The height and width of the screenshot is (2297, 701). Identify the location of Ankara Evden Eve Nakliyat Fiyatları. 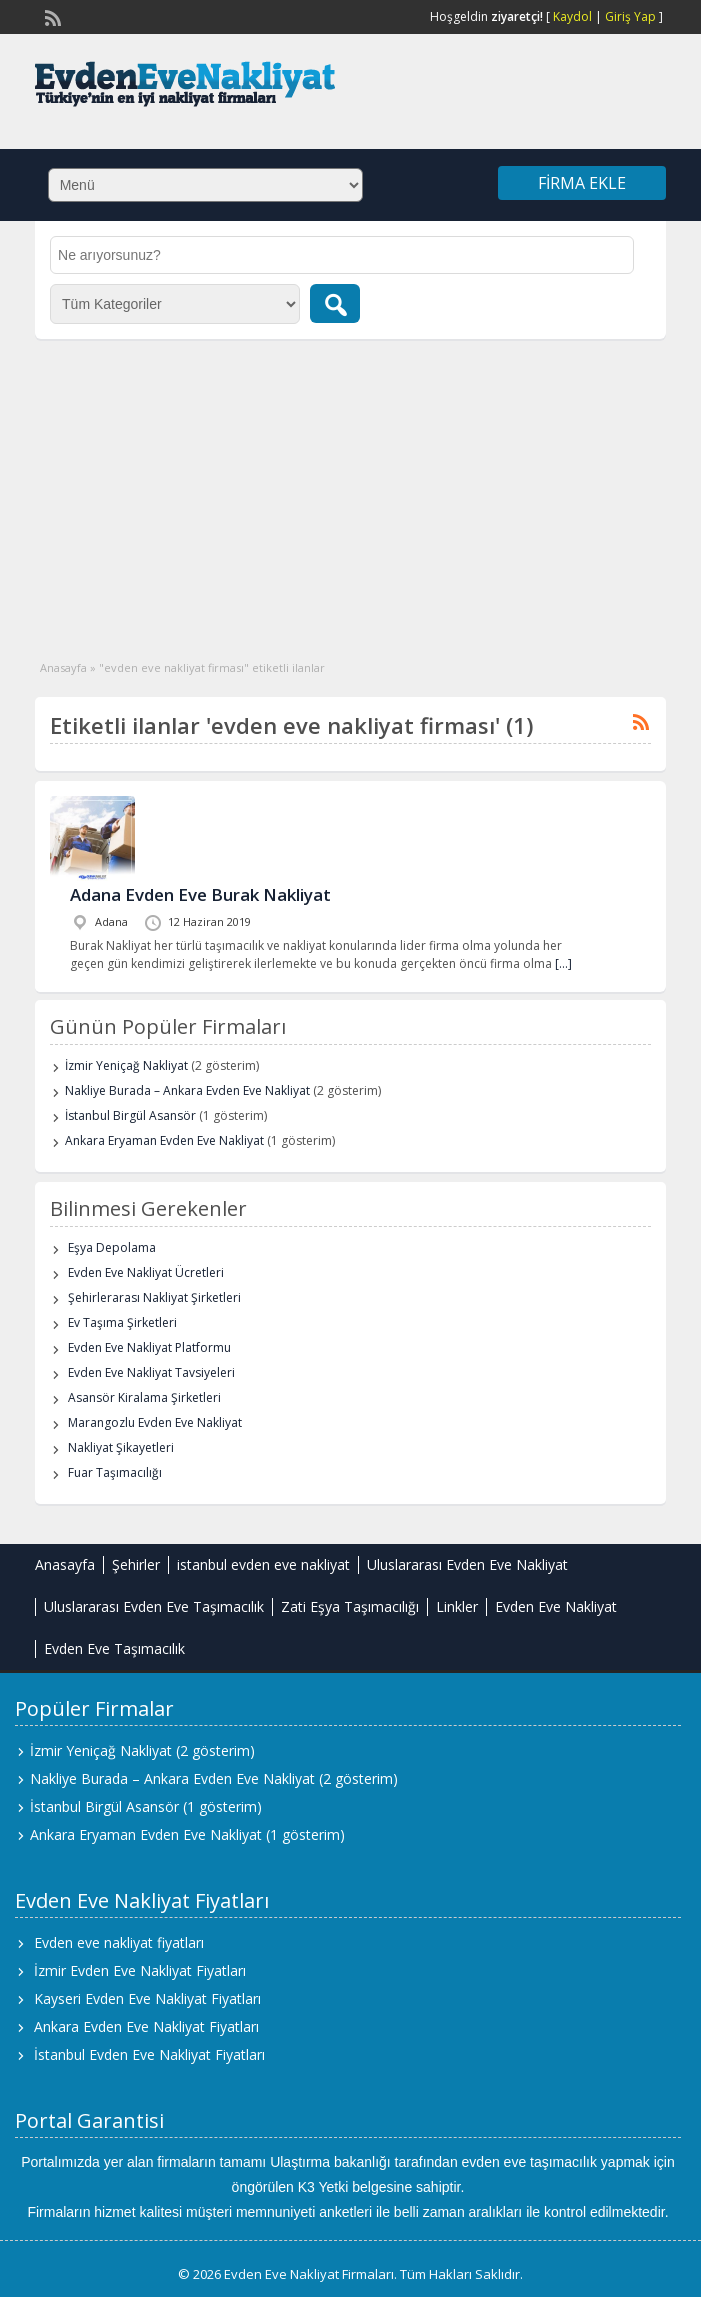
(146, 2026).